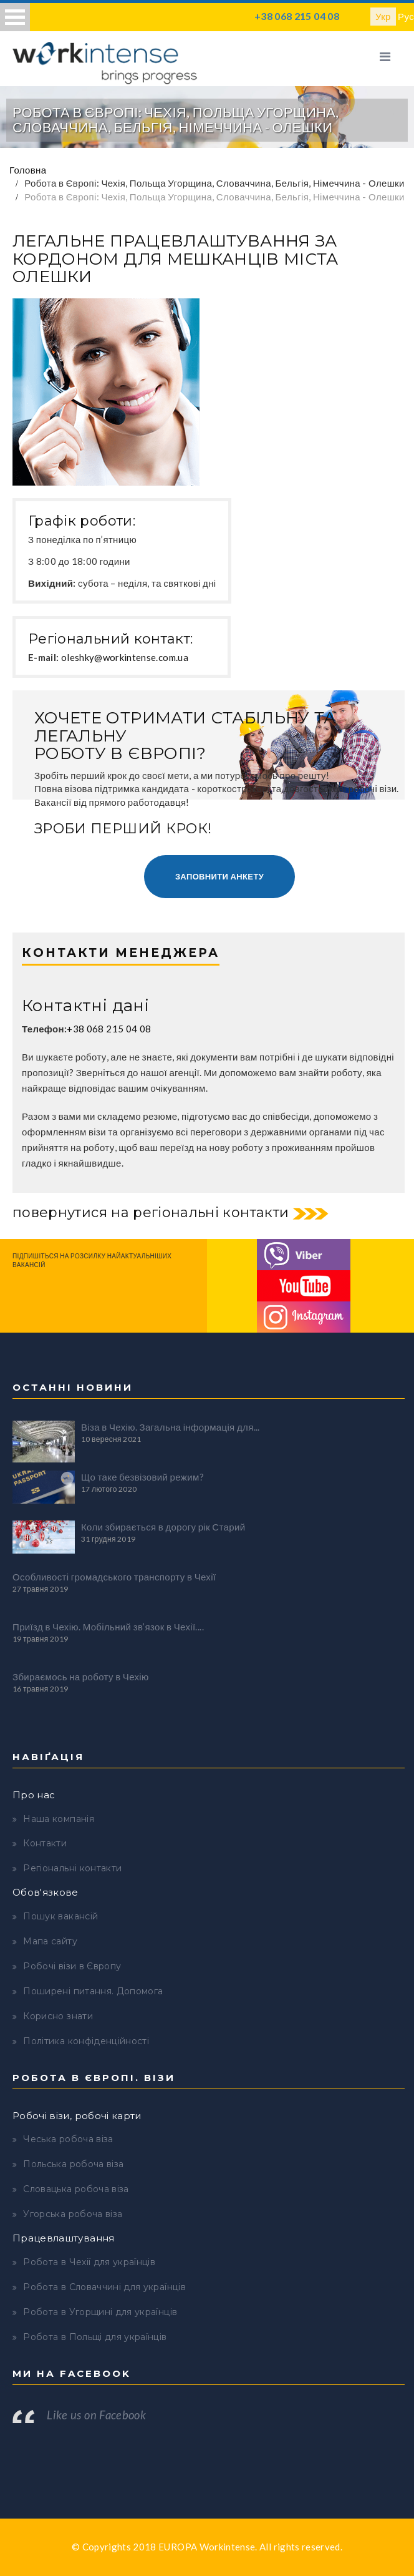 This screenshot has height=2576, width=414. I want to click on Особливості громадського транспорту в Чехії, so click(114, 1576).